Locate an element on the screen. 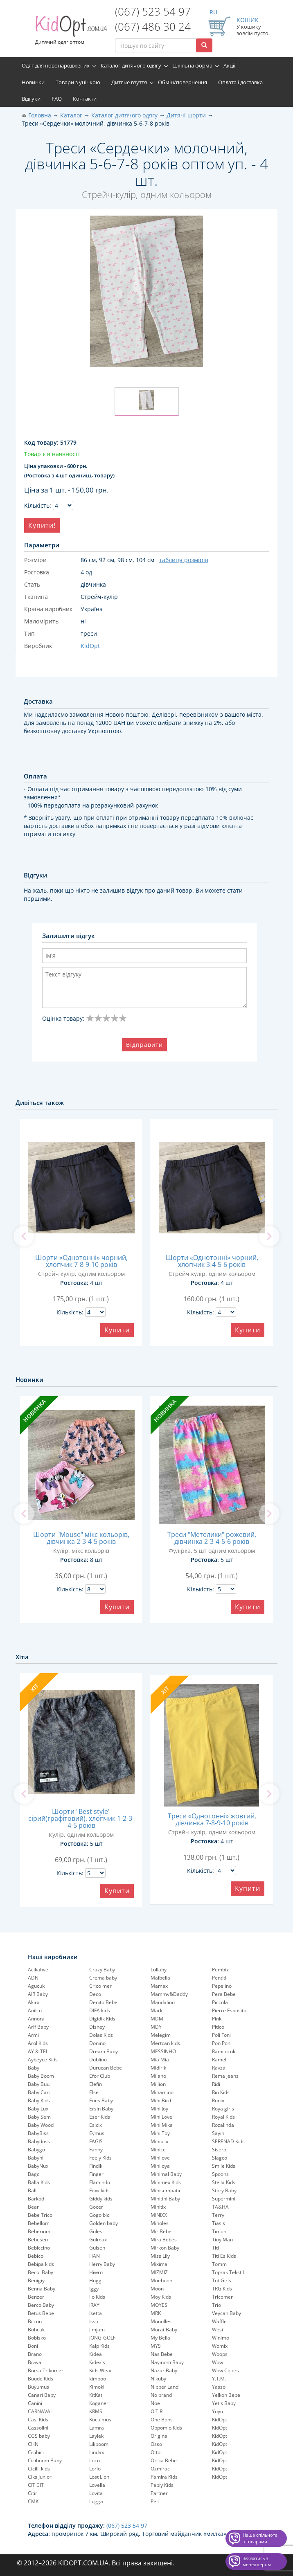  DIFA kids is located at coordinates (99, 2010).